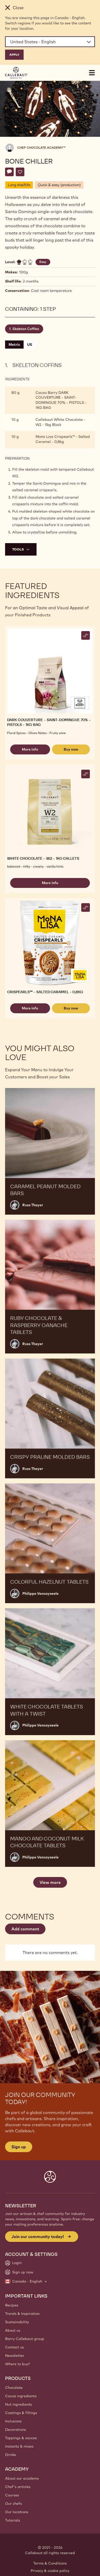  Describe the element at coordinates (14, 2387) in the screenshot. I see `Chocolate` at that location.